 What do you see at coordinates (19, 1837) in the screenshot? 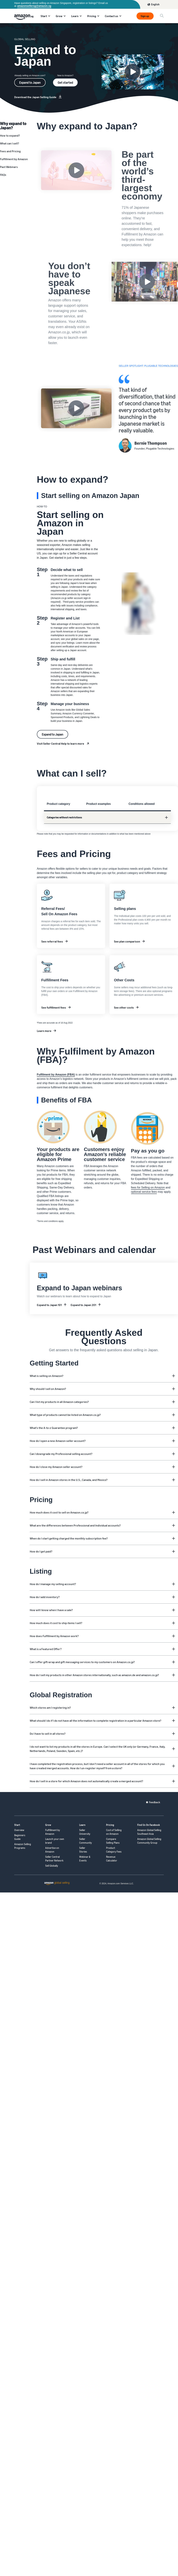
I see `Beginners Guide` at bounding box center [19, 1837].